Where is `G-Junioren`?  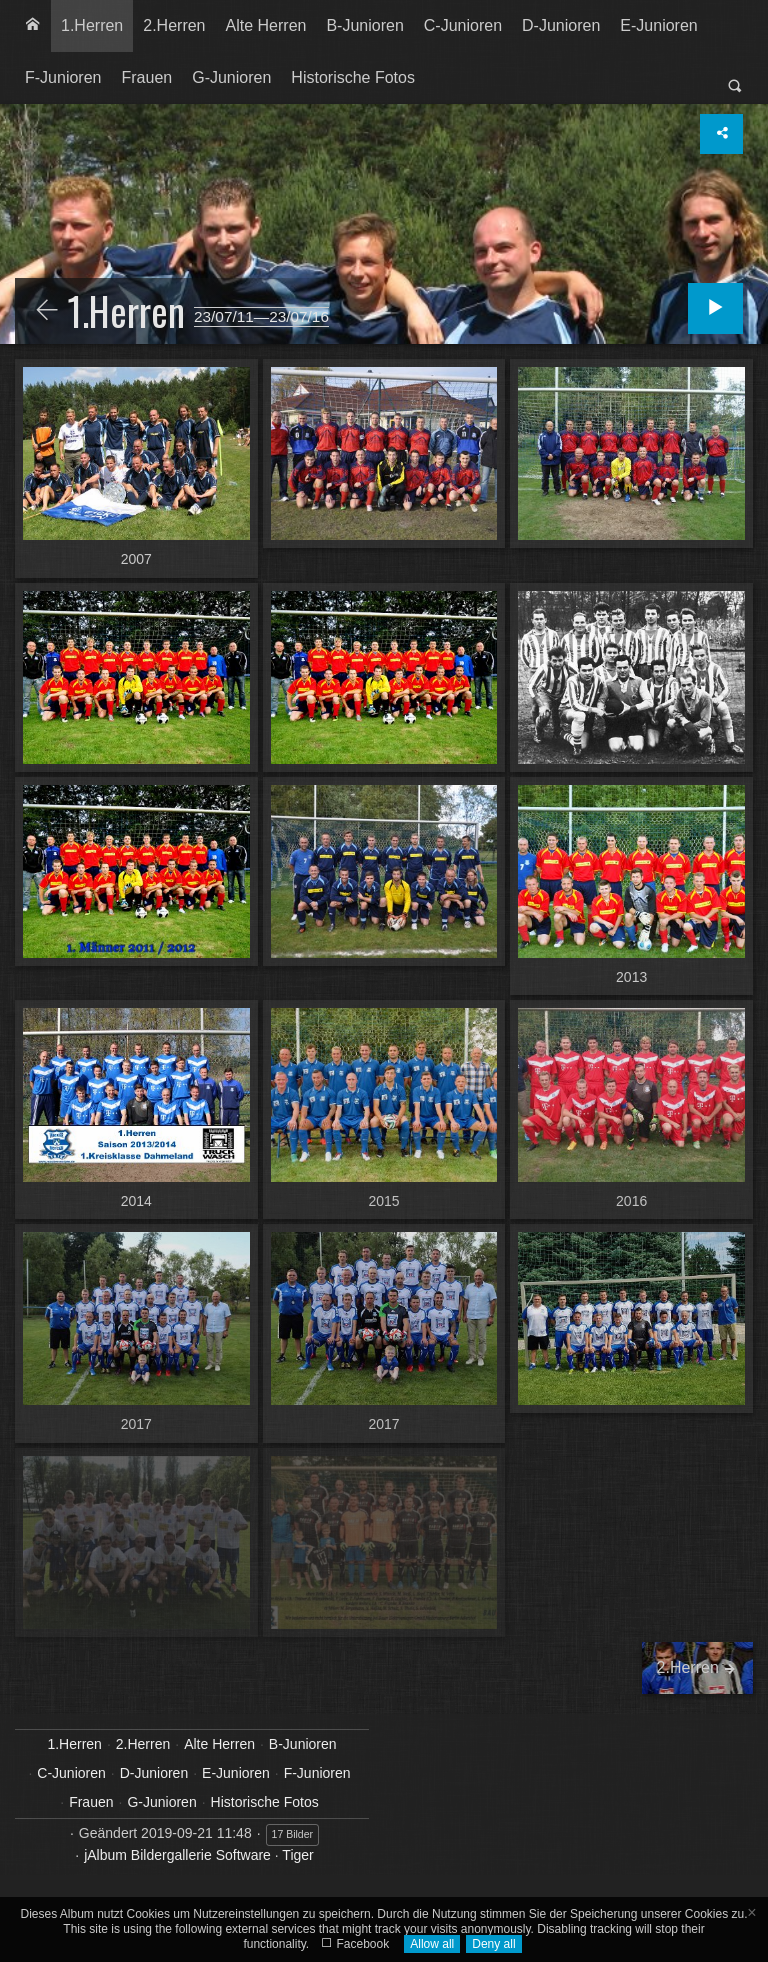
G-Junioren is located at coordinates (231, 77).